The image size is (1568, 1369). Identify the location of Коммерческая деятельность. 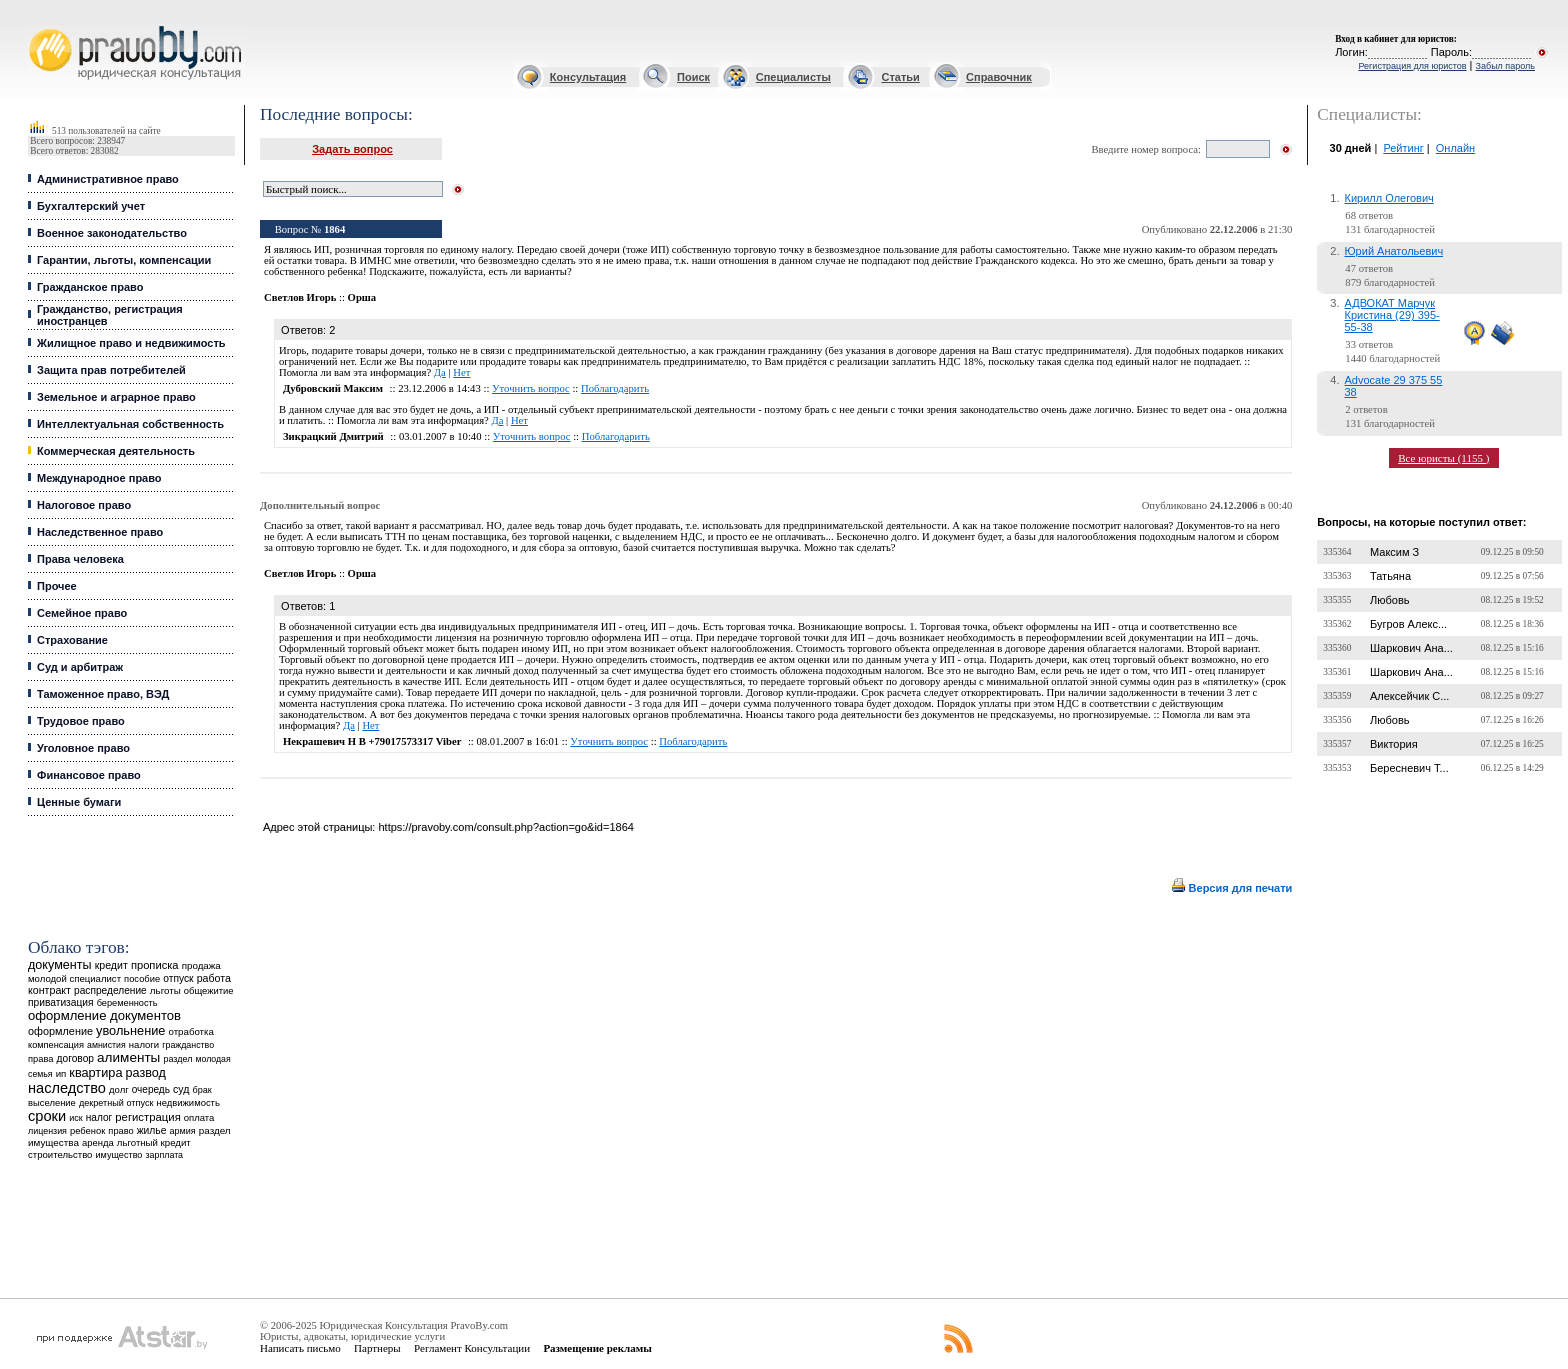
(116, 451).